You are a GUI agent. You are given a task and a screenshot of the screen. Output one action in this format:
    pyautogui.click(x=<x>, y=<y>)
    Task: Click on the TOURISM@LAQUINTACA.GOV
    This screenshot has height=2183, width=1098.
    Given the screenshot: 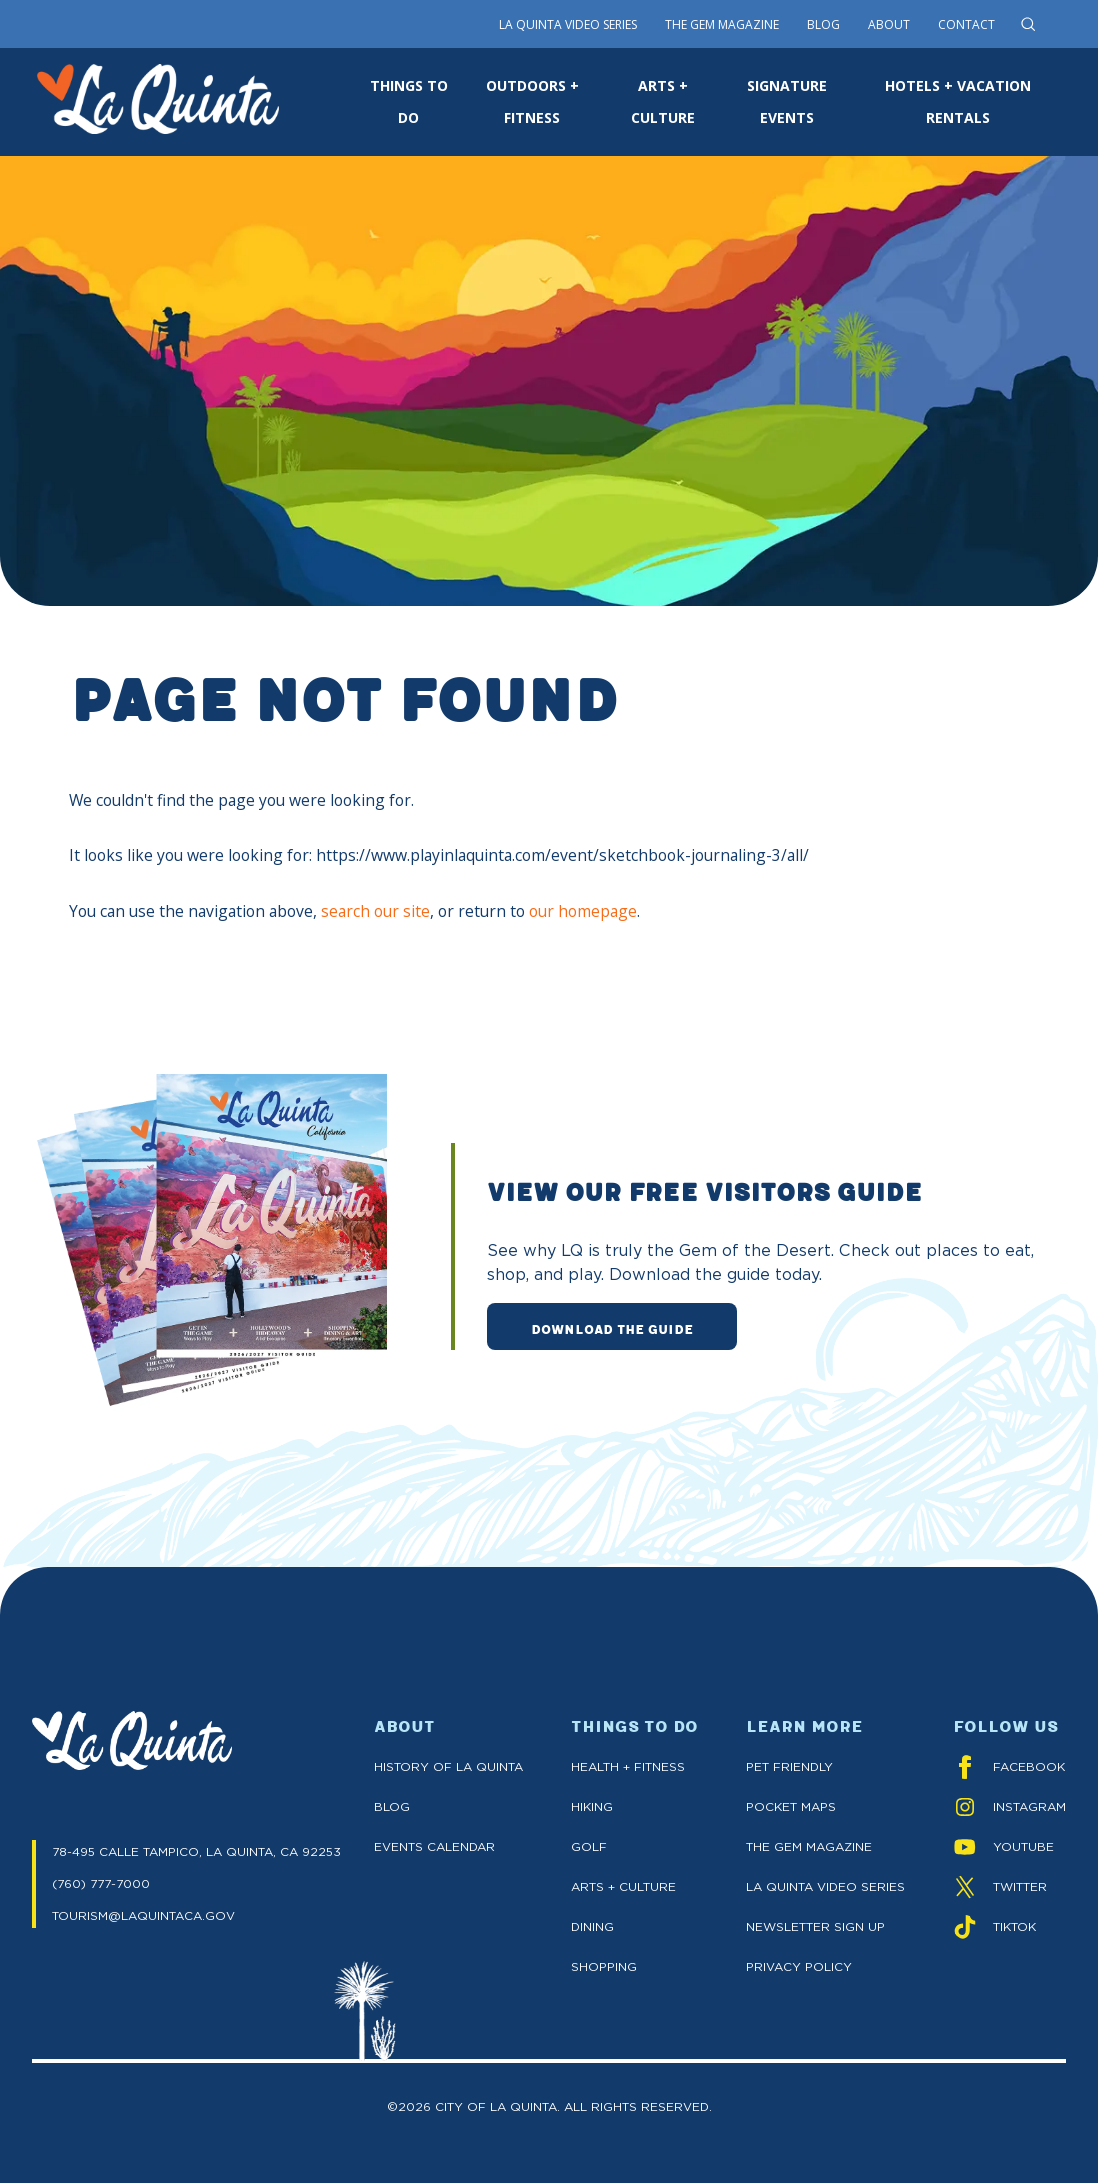 What is the action you would take?
    pyautogui.click(x=143, y=1915)
    